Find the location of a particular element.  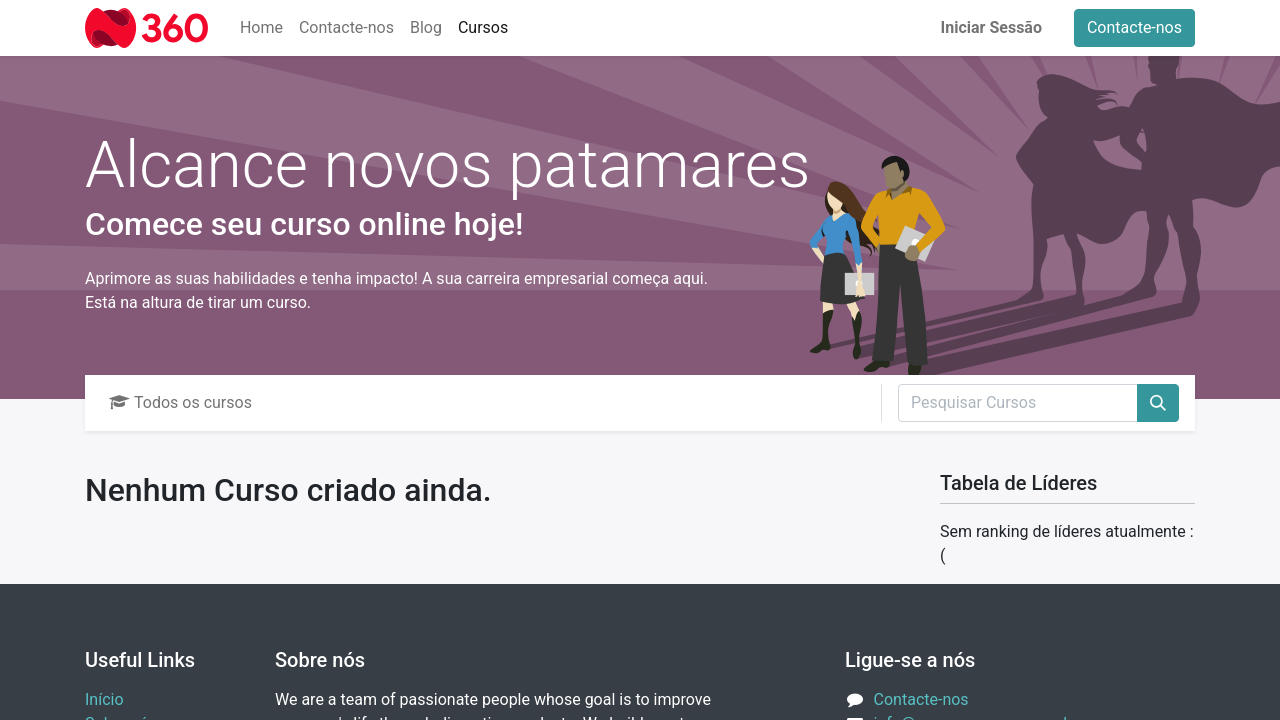

Todos os cursos is located at coordinates (180, 402).